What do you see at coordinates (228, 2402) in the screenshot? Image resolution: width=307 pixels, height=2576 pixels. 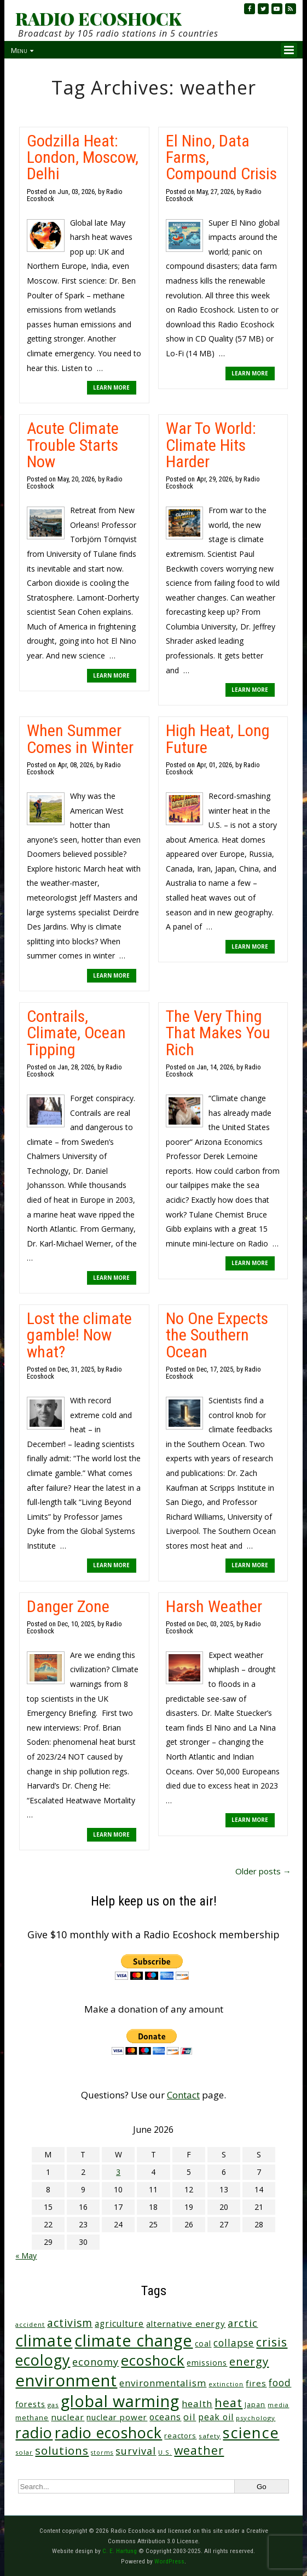 I see `heat [heat (173 items)]` at bounding box center [228, 2402].